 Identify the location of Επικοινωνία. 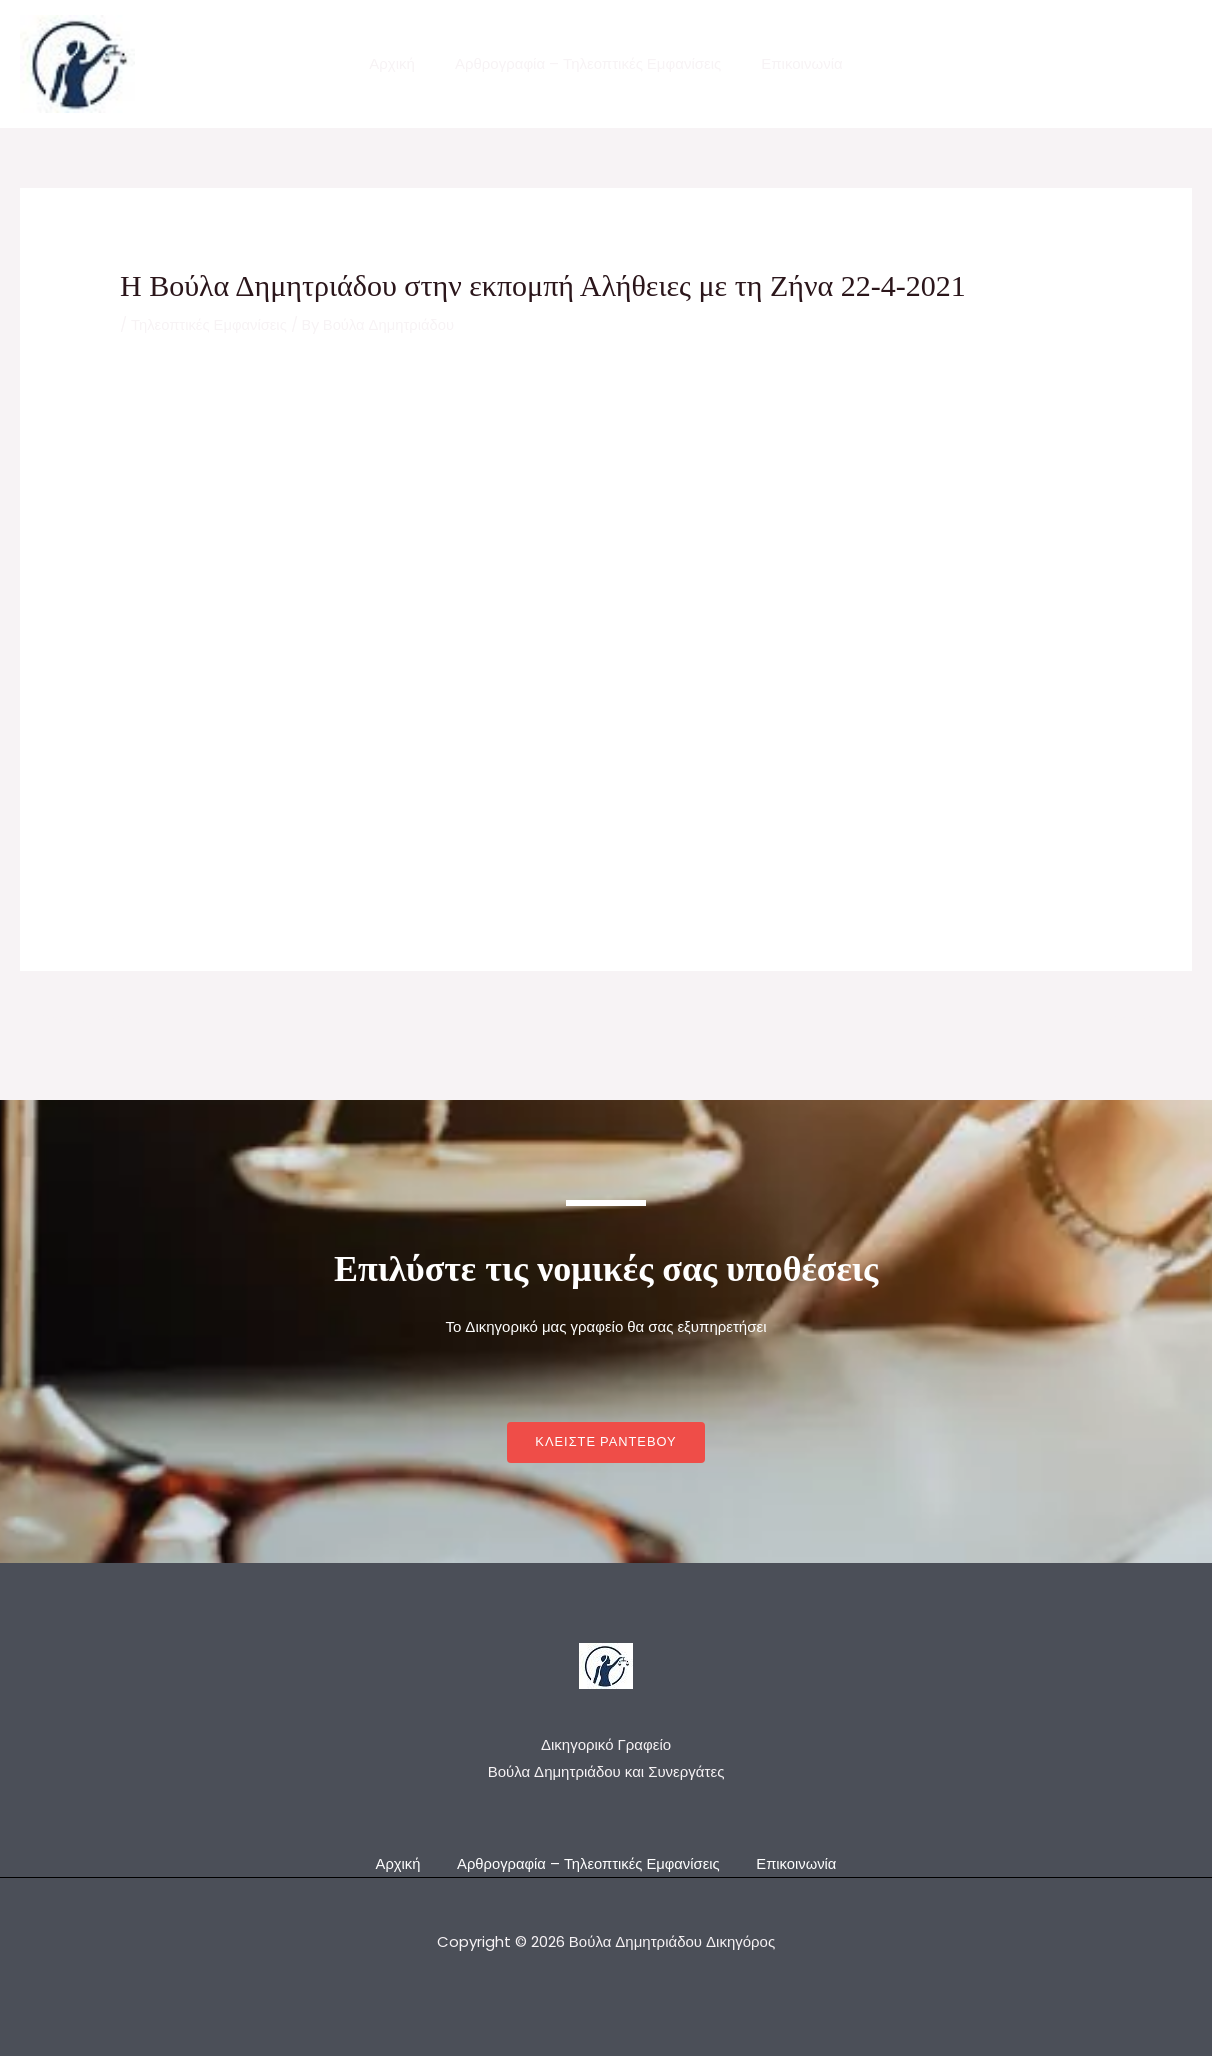
(791, 63).